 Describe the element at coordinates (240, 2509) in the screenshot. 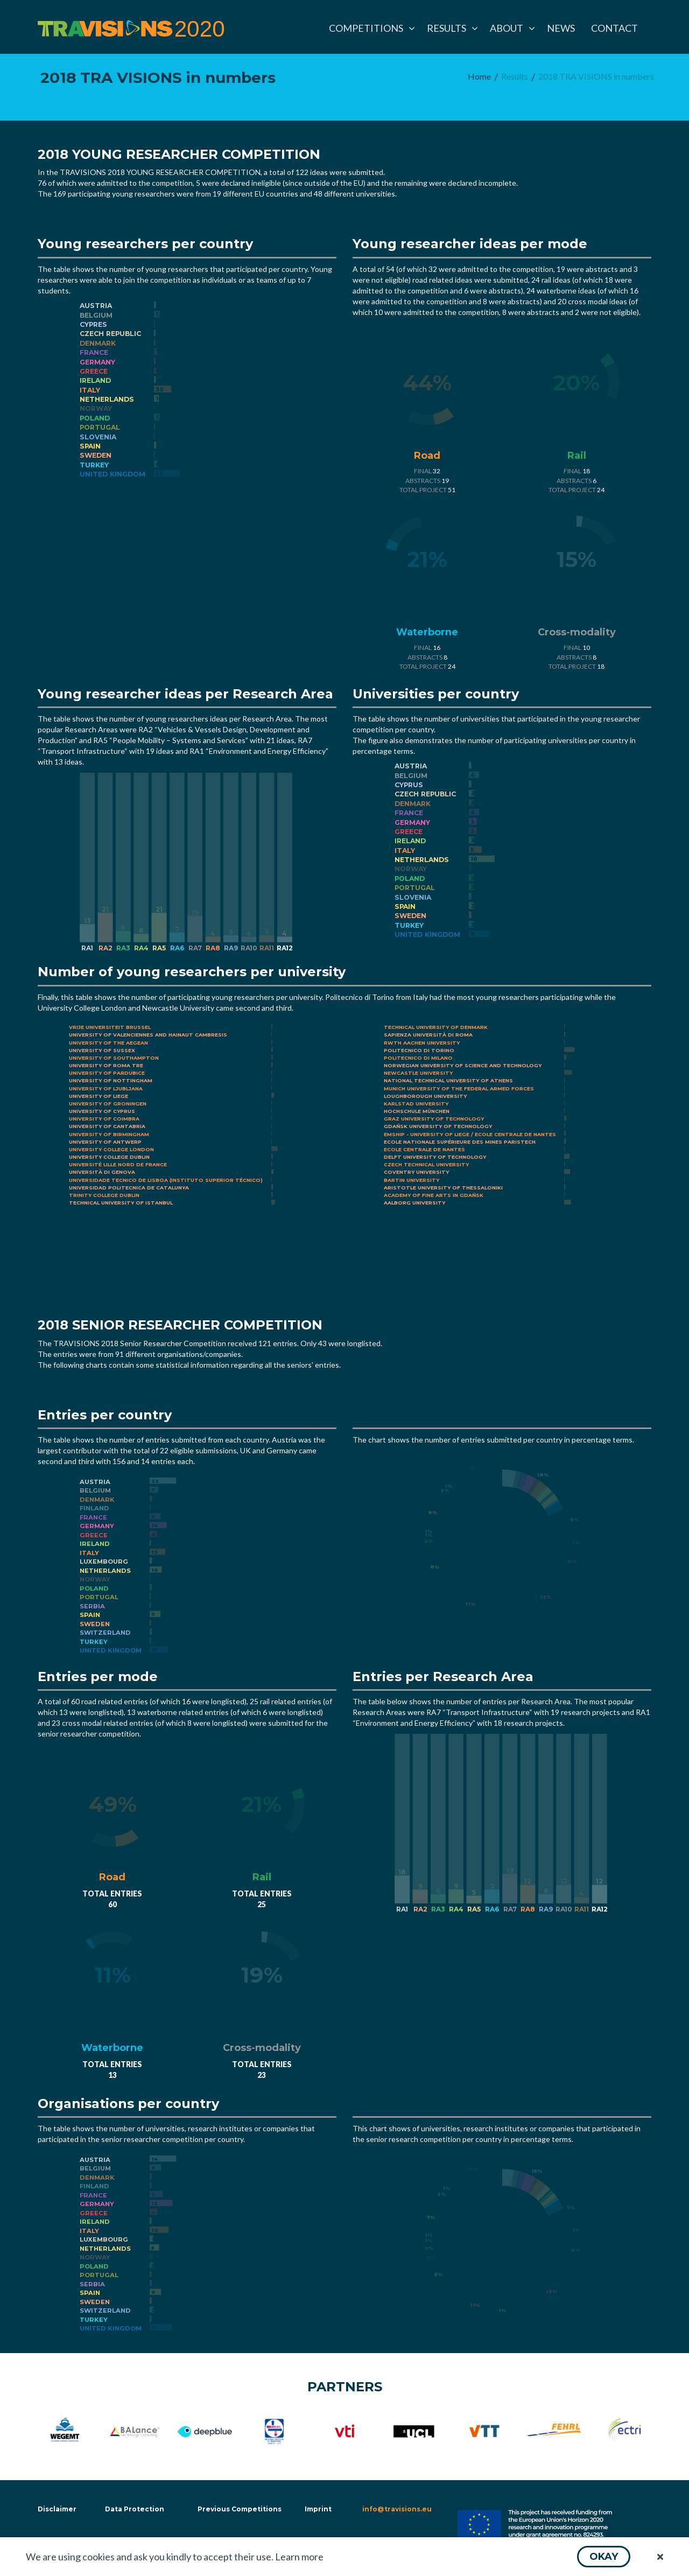

I see `Previous Competitions` at that location.